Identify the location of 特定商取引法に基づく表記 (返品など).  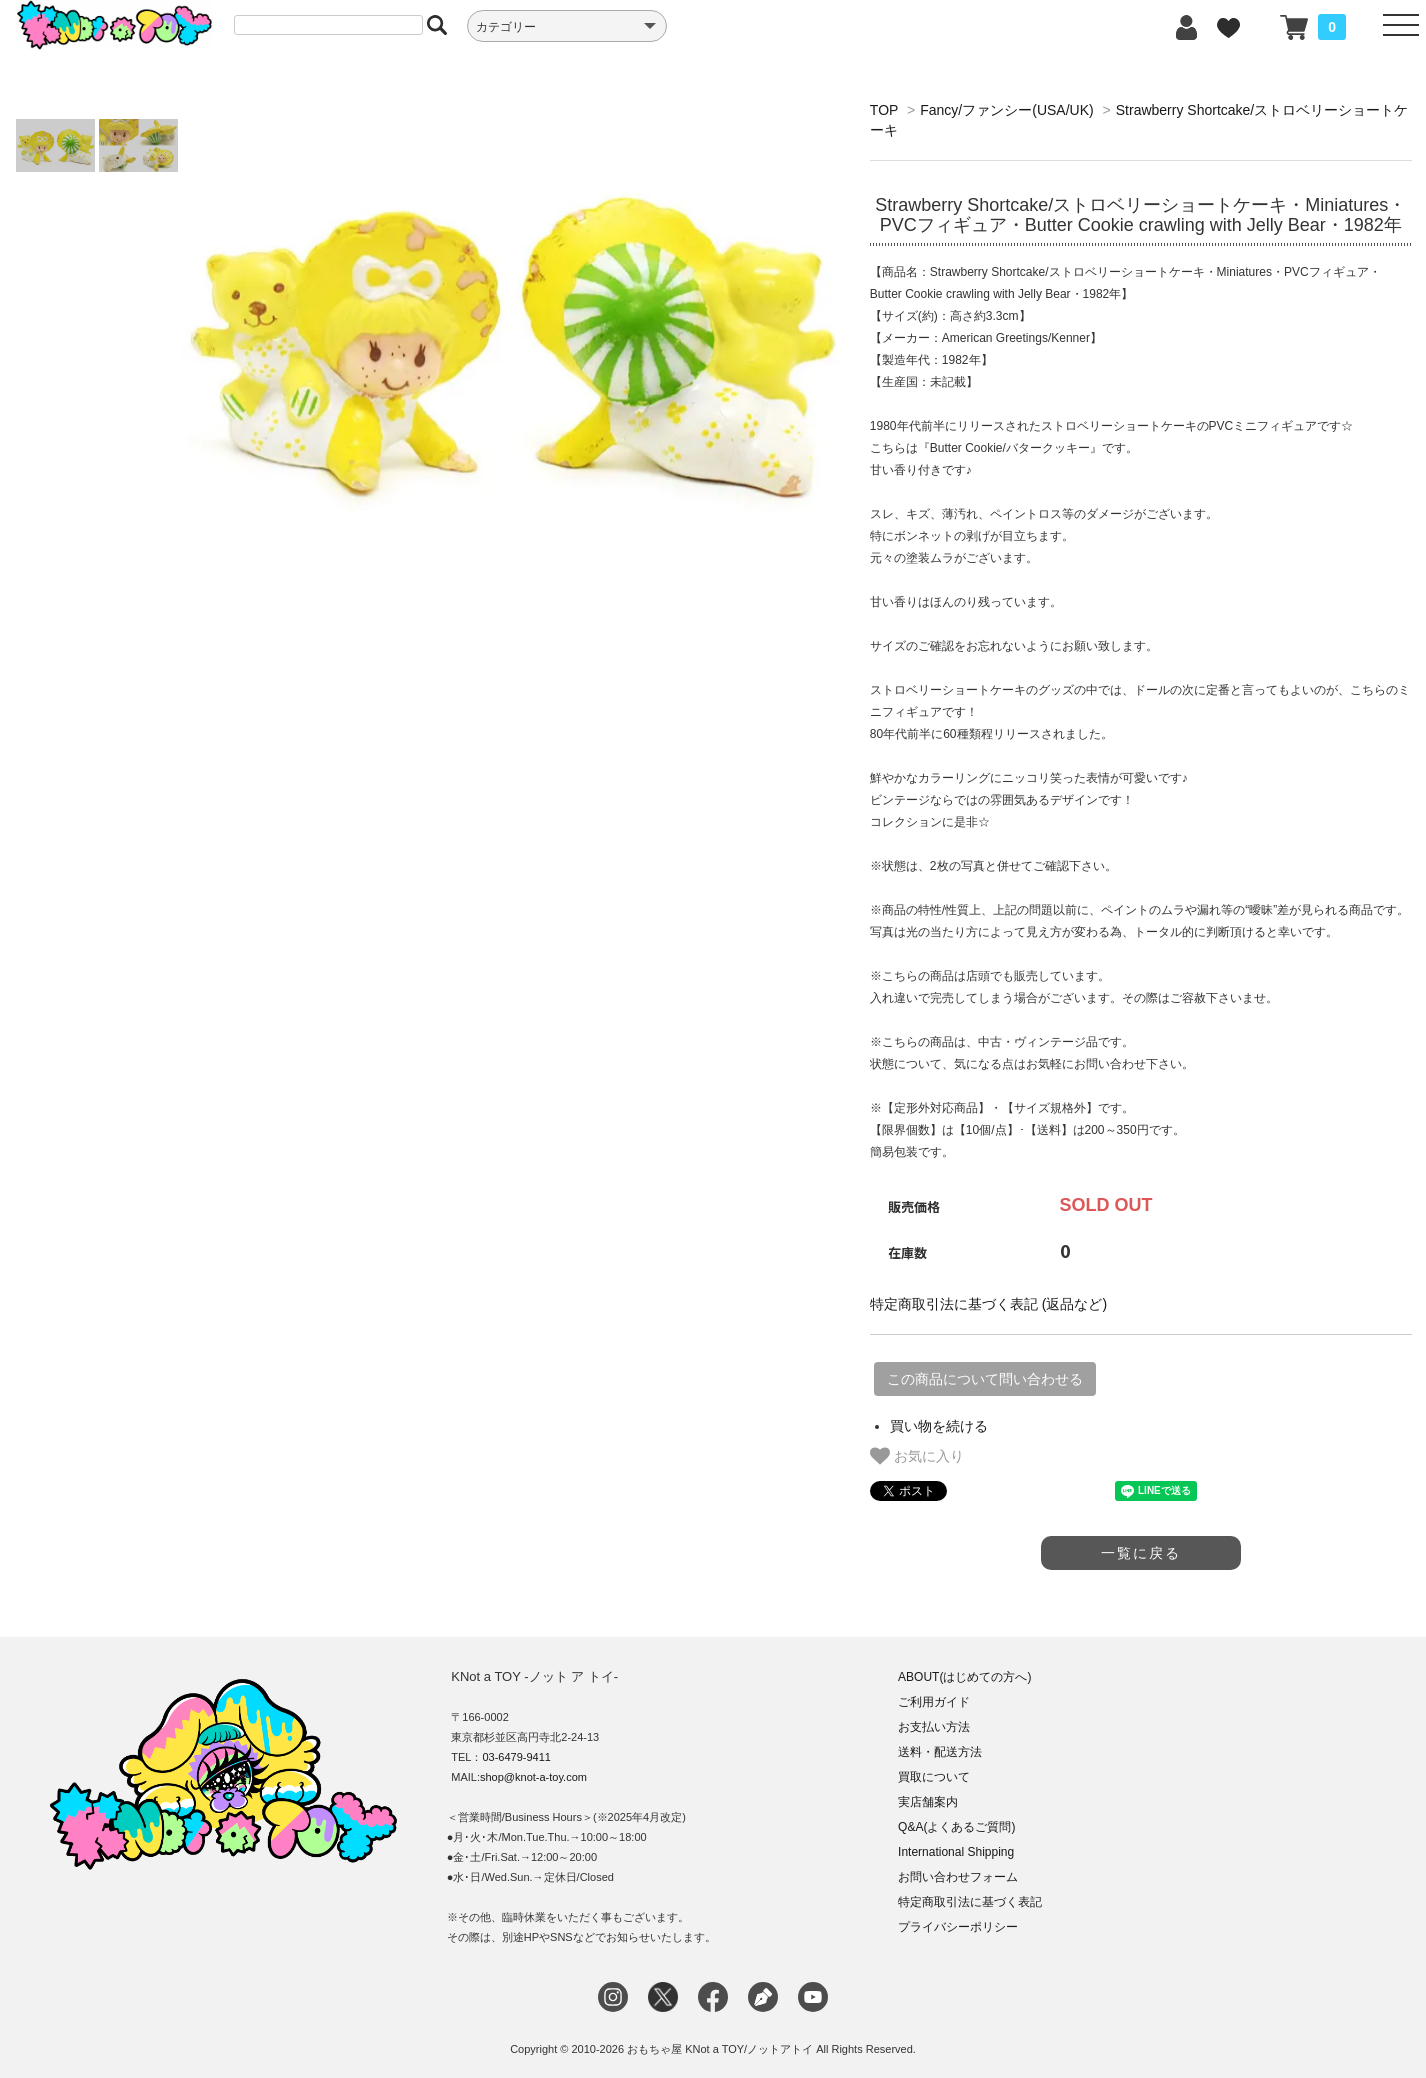
(988, 1304).